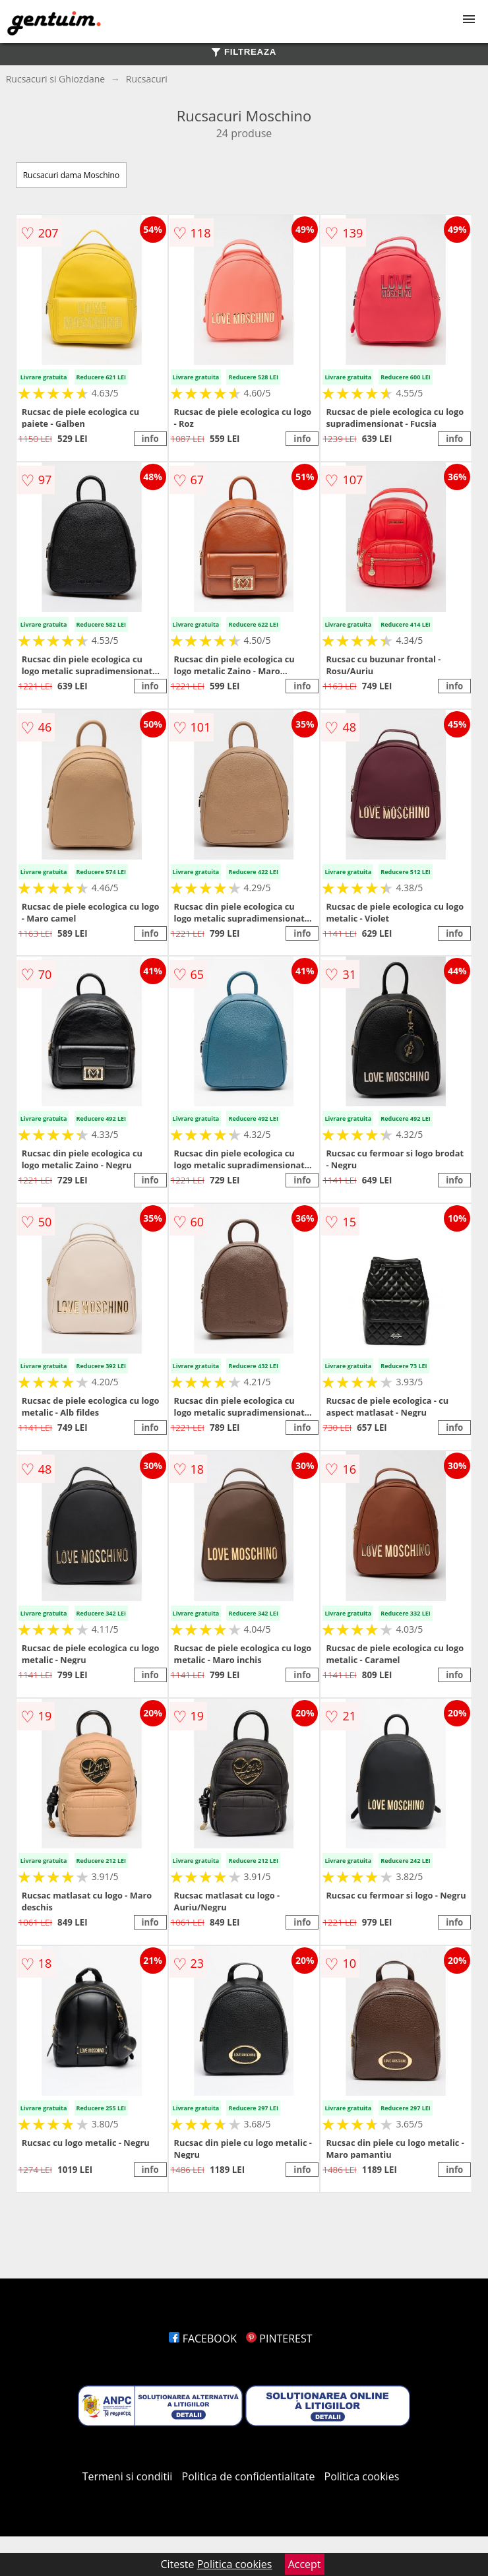 The width and height of the screenshot is (488, 2576). Describe the element at coordinates (127, 2476) in the screenshot. I see `Termeni si conditii` at that location.